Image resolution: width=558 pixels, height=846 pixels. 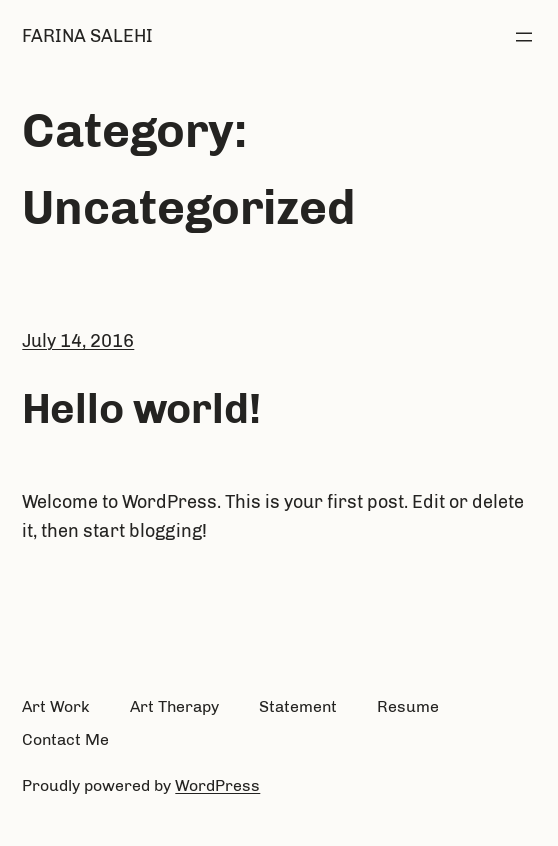 What do you see at coordinates (217, 785) in the screenshot?
I see `WordPress` at bounding box center [217, 785].